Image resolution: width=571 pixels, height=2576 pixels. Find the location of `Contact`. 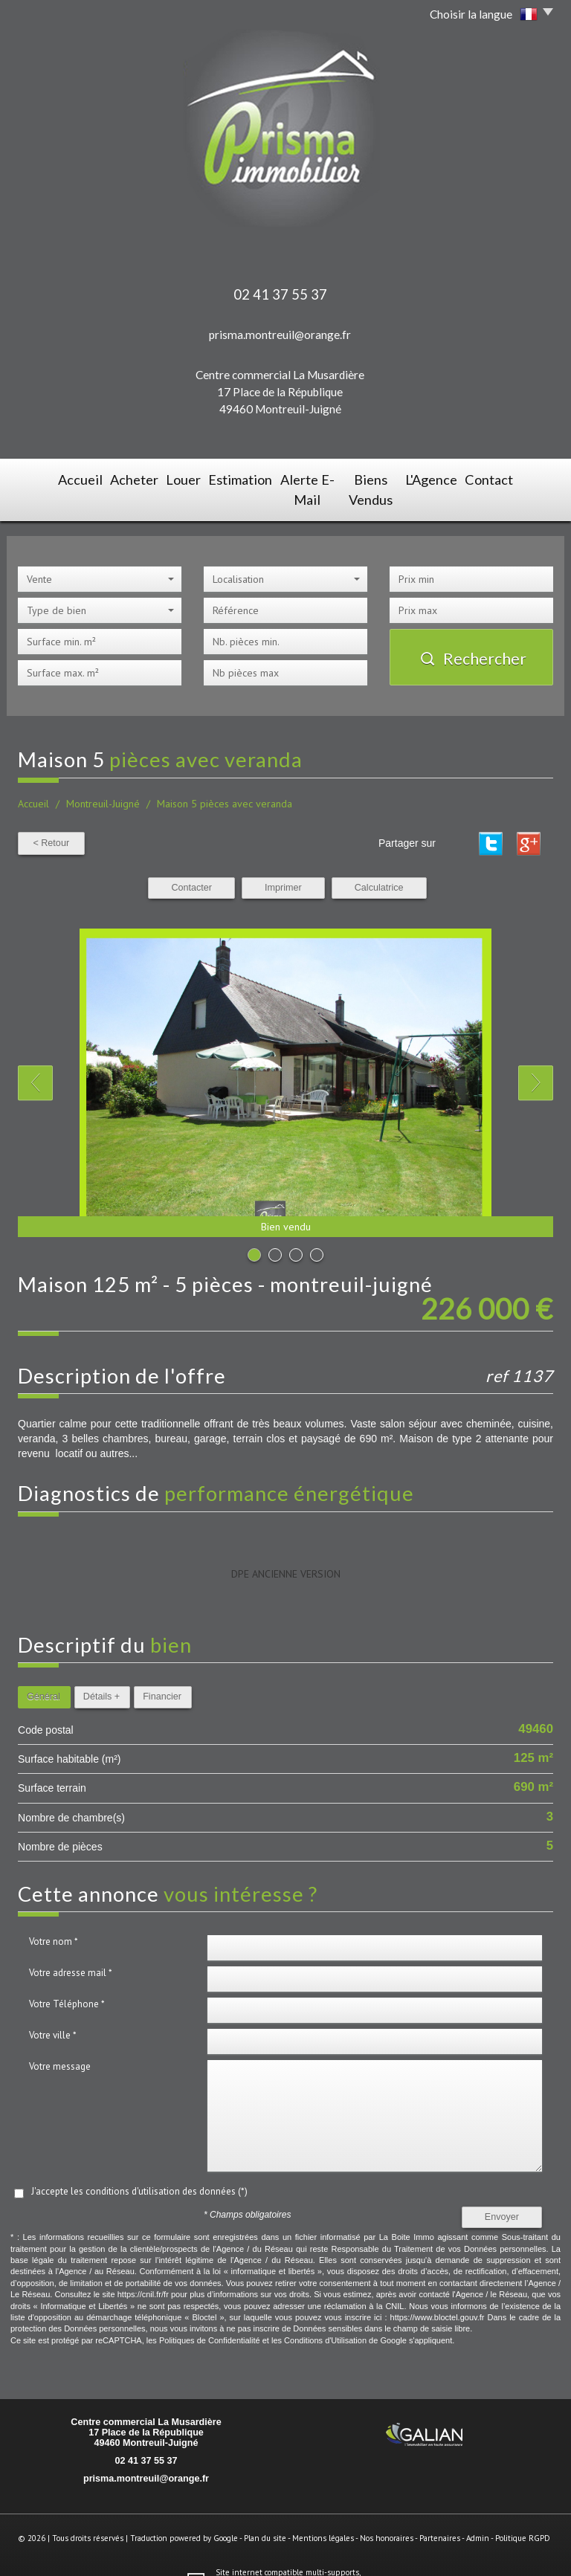

Contact is located at coordinates (522, 477).